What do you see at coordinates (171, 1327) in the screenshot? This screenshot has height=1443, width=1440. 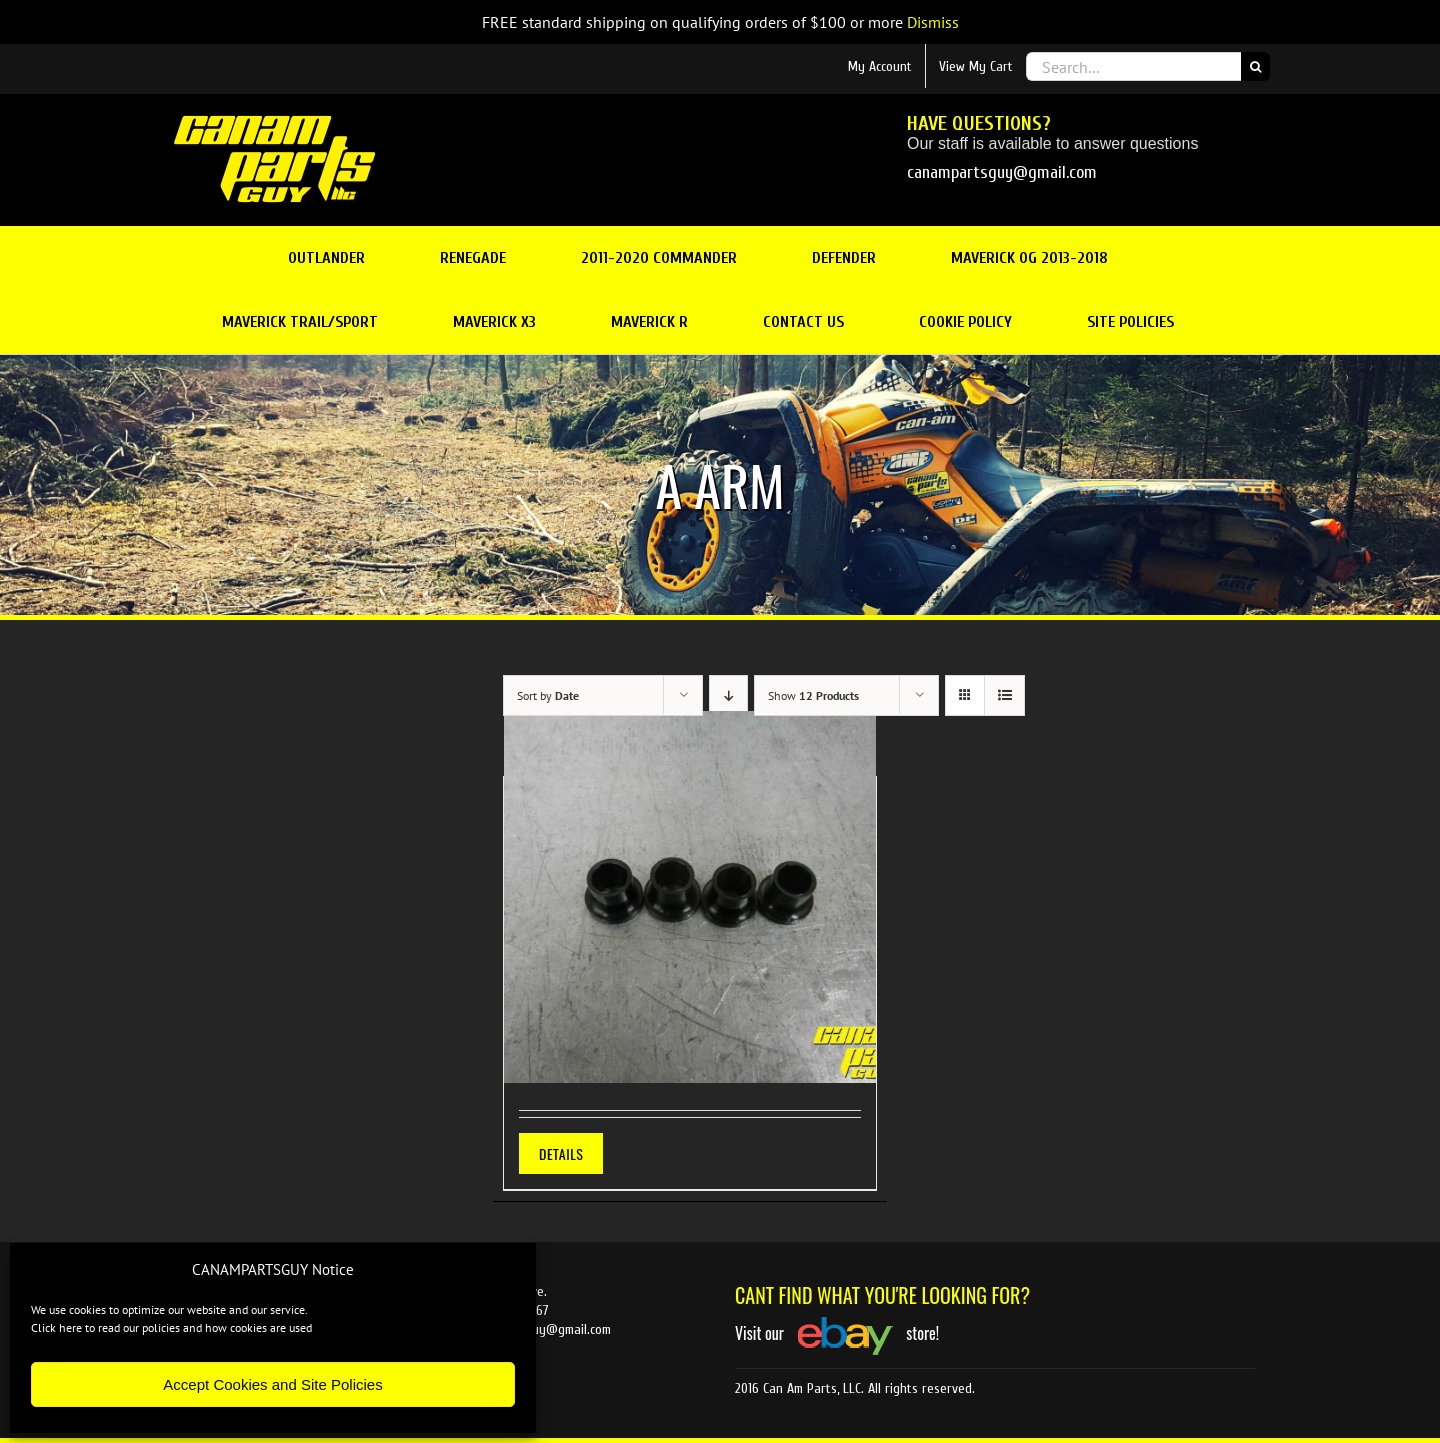 I see `Click here to read our policies and how cookies are used` at bounding box center [171, 1327].